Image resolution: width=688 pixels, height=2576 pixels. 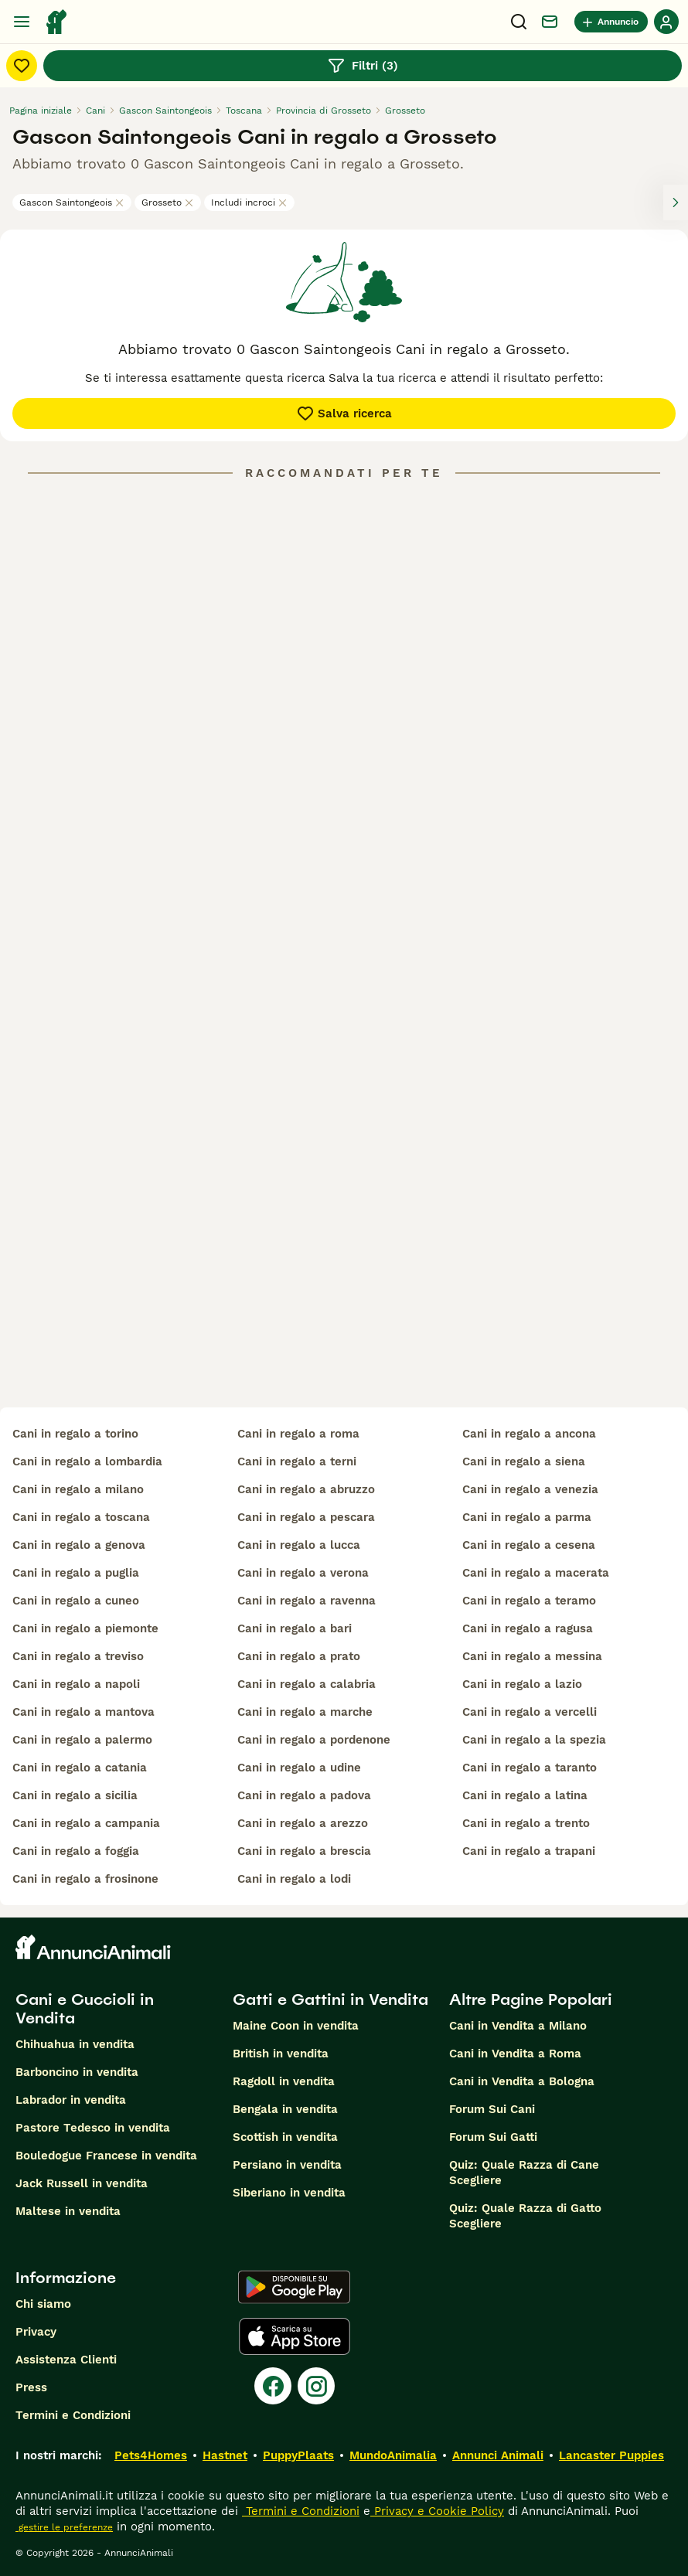 I want to click on cani in regalo a taranto, so click(x=529, y=1768).